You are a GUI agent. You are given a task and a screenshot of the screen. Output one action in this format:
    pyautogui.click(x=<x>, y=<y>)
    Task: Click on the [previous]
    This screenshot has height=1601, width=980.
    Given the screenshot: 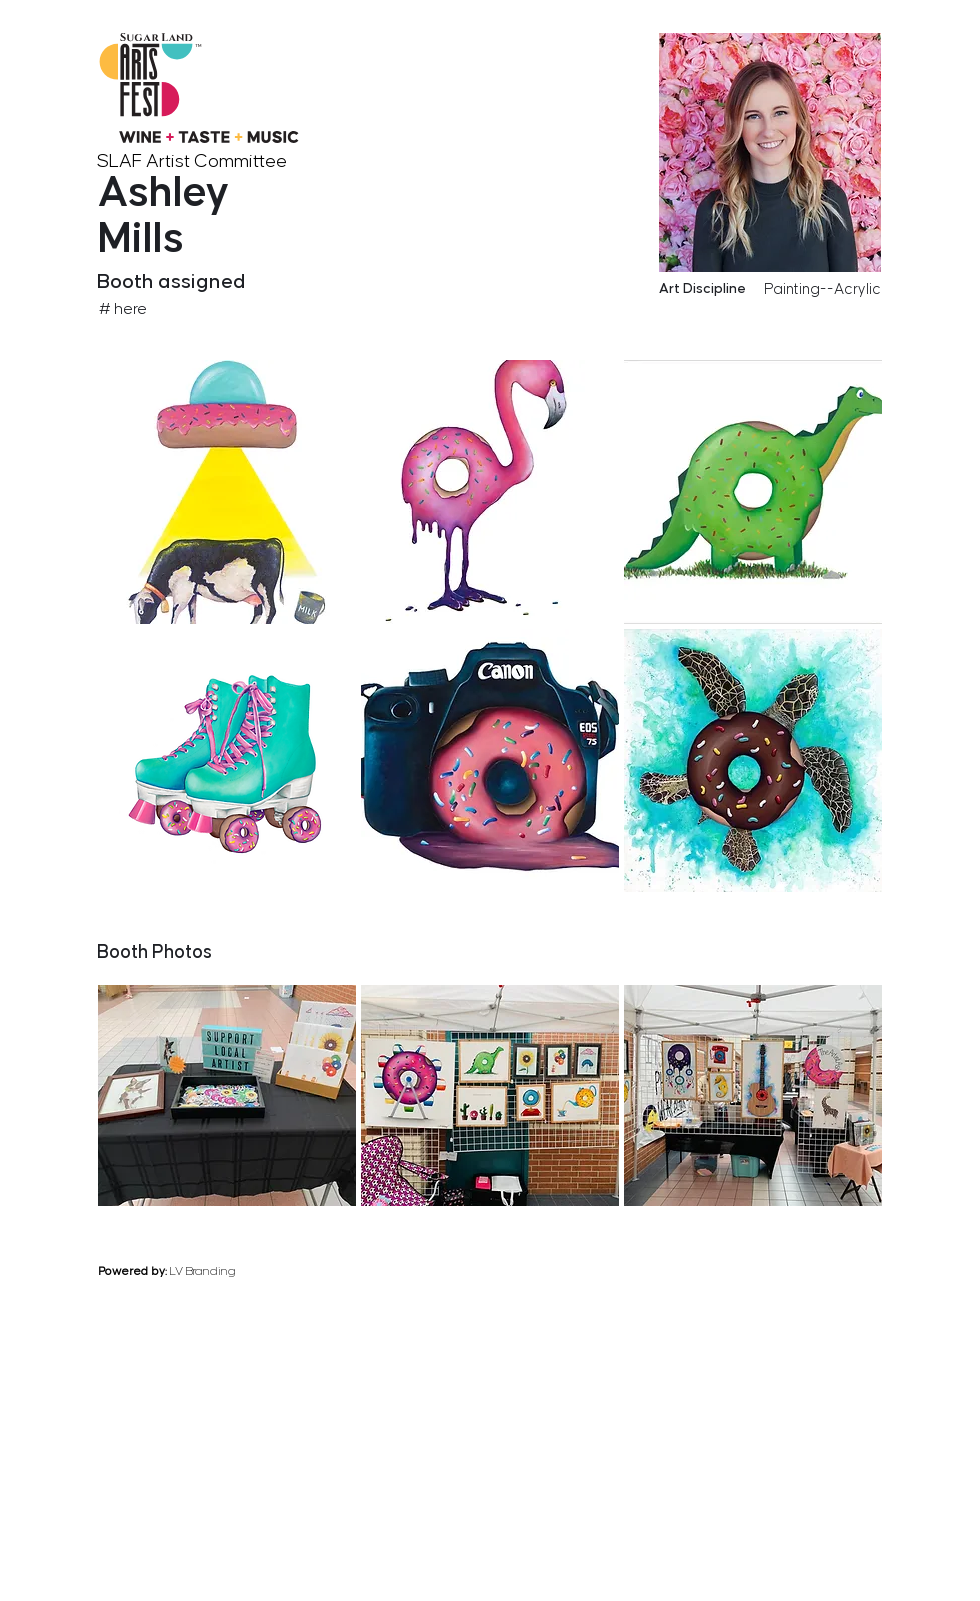 What is the action you would take?
    pyautogui.click(x=797, y=906)
    